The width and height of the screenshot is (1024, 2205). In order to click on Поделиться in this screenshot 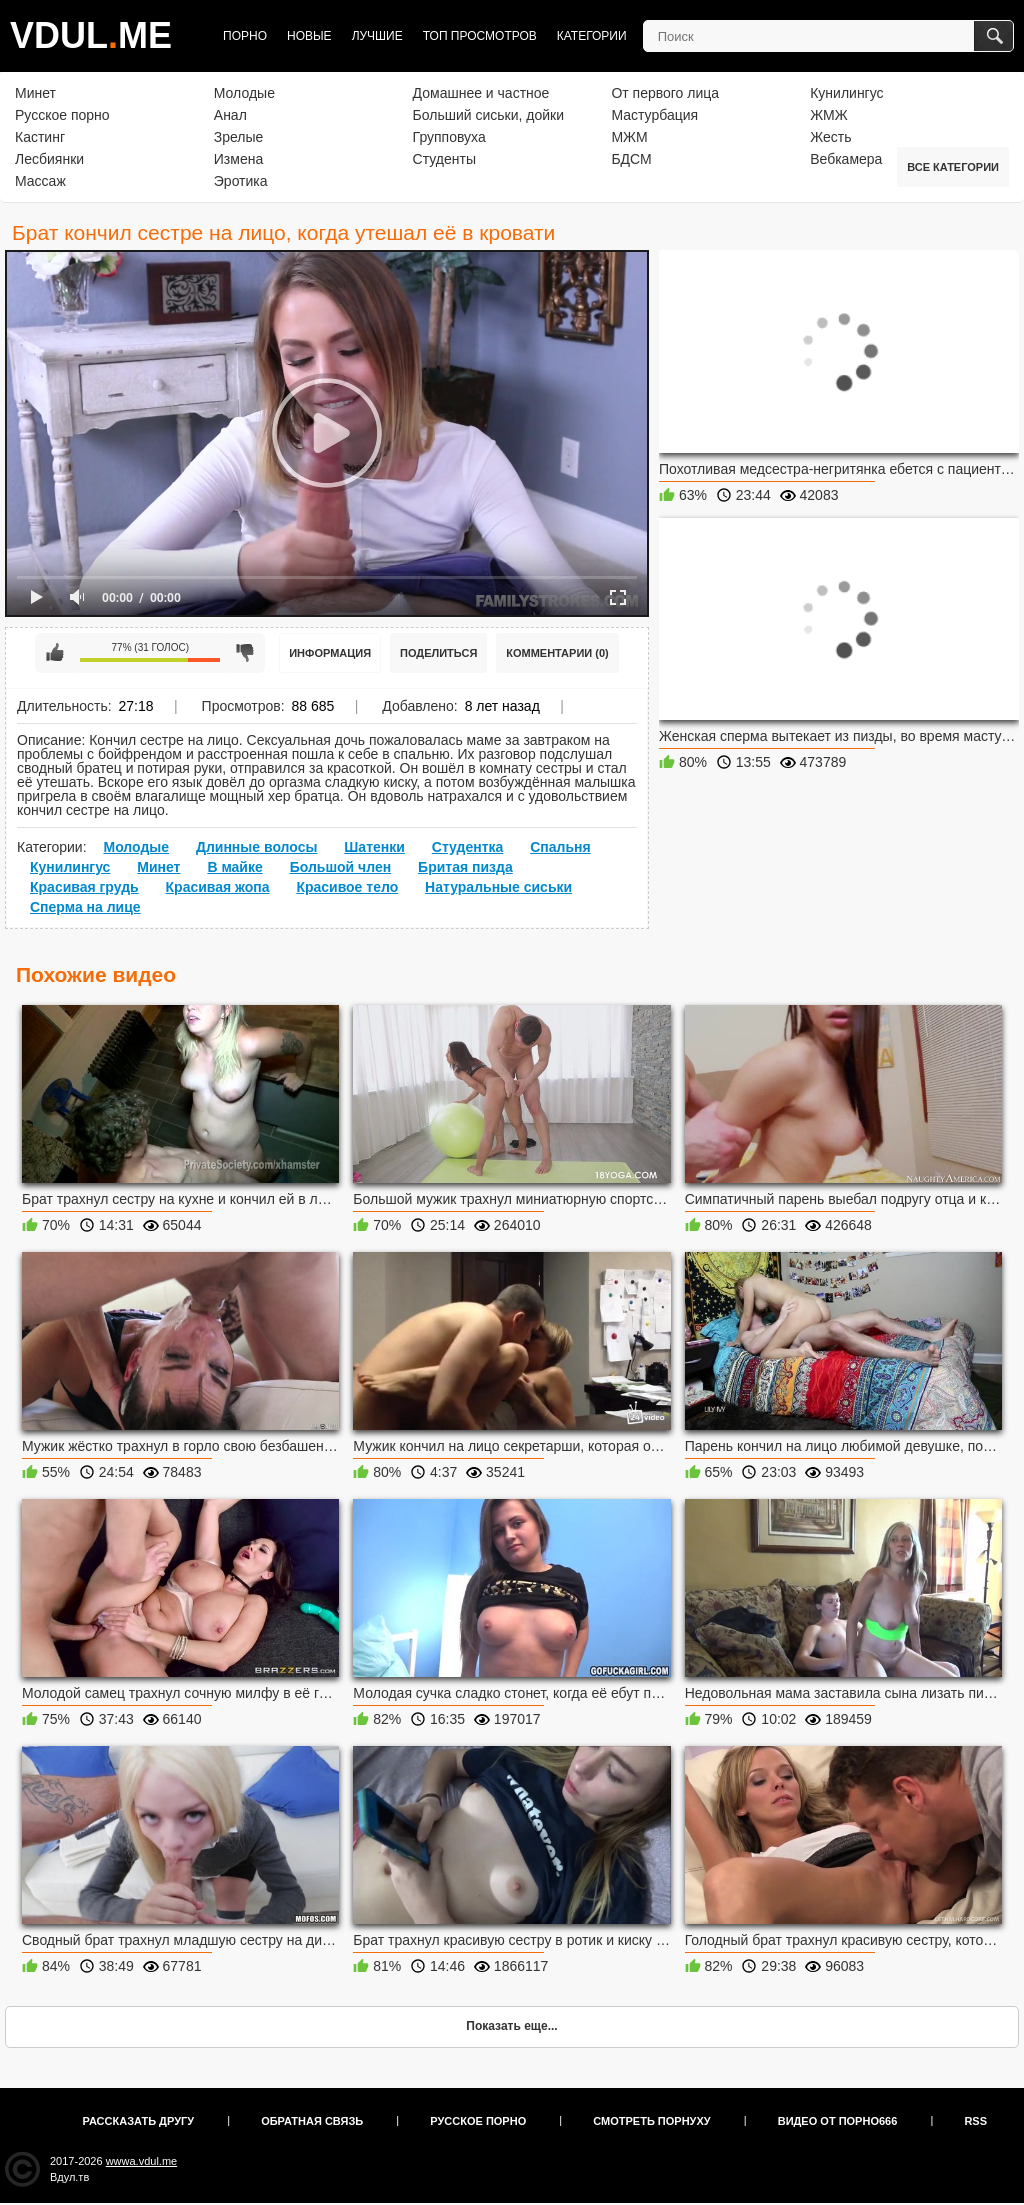, I will do `click(438, 653)`.